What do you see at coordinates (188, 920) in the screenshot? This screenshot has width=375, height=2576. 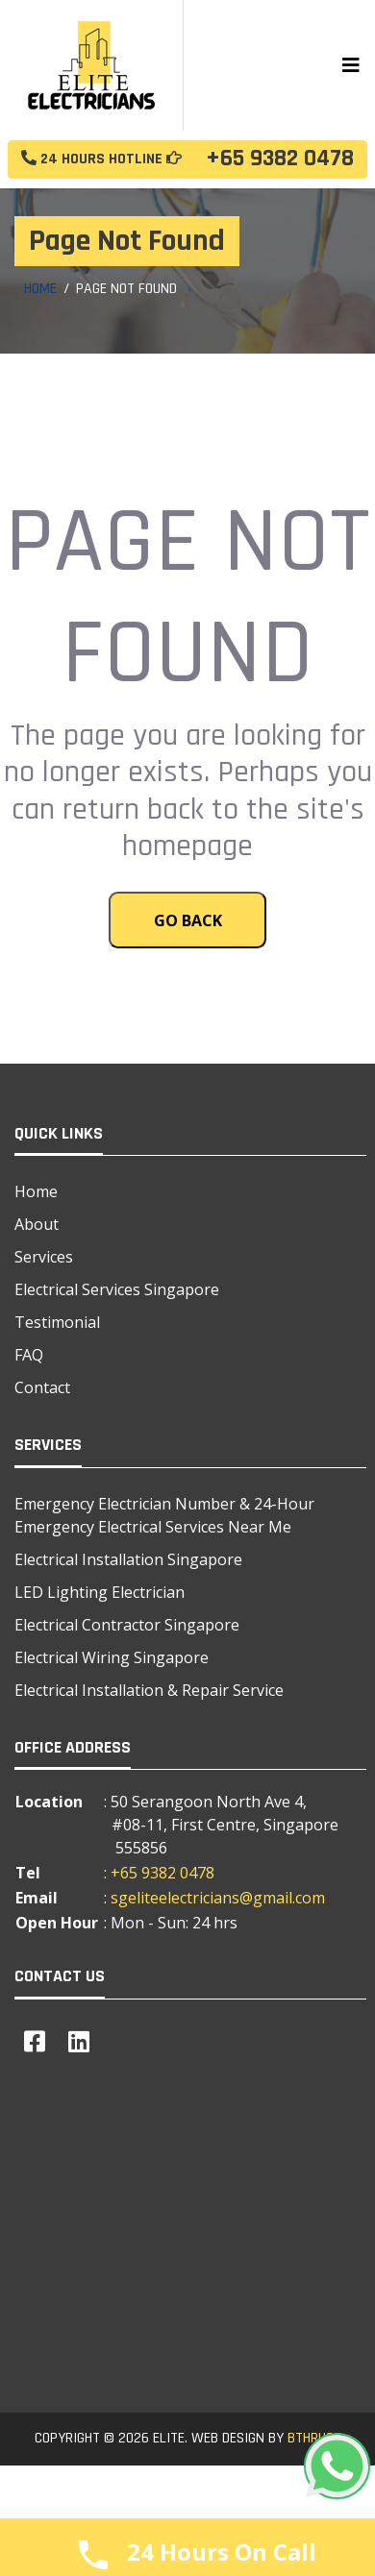 I see `Go Back` at bounding box center [188, 920].